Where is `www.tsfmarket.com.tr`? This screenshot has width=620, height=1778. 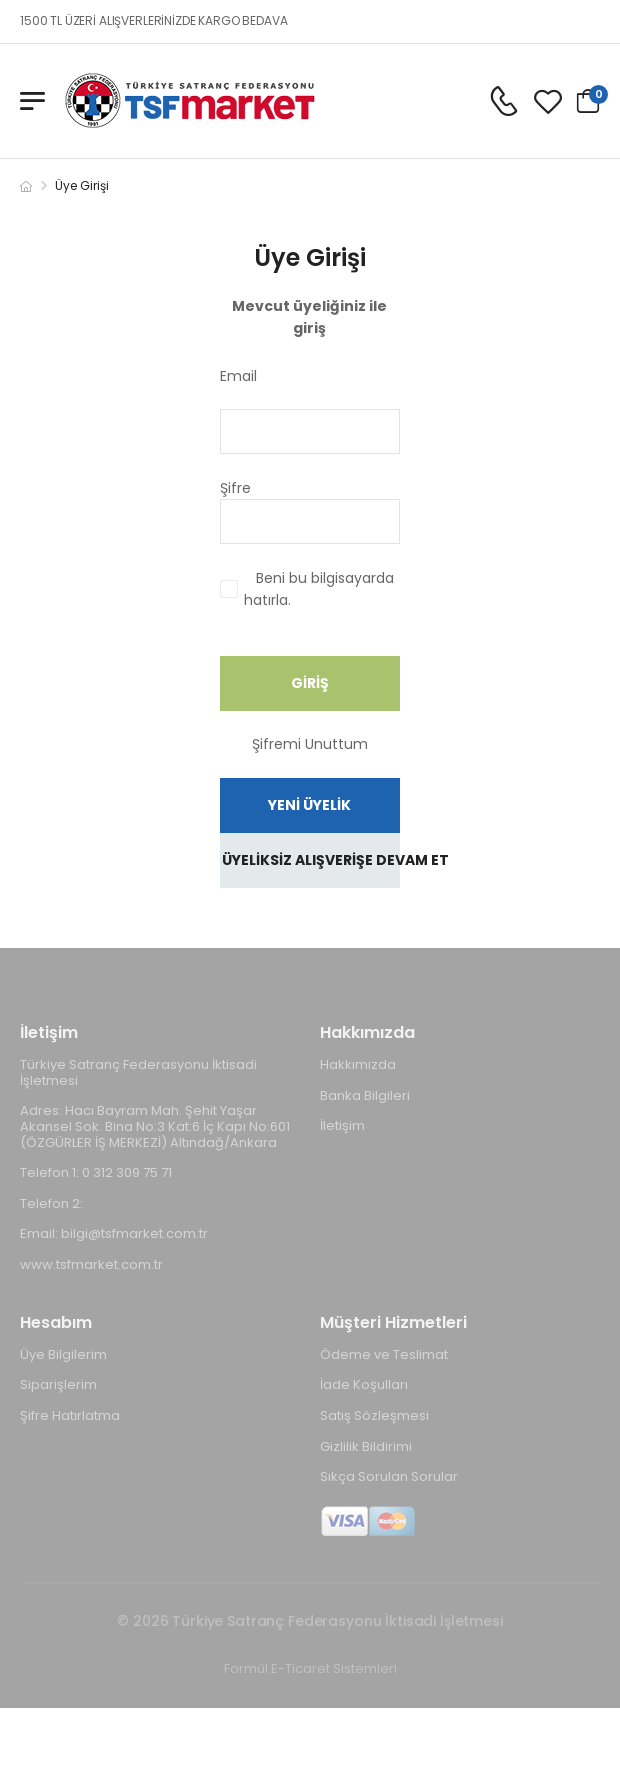 www.tsfmarket.com.tr is located at coordinates (91, 1264).